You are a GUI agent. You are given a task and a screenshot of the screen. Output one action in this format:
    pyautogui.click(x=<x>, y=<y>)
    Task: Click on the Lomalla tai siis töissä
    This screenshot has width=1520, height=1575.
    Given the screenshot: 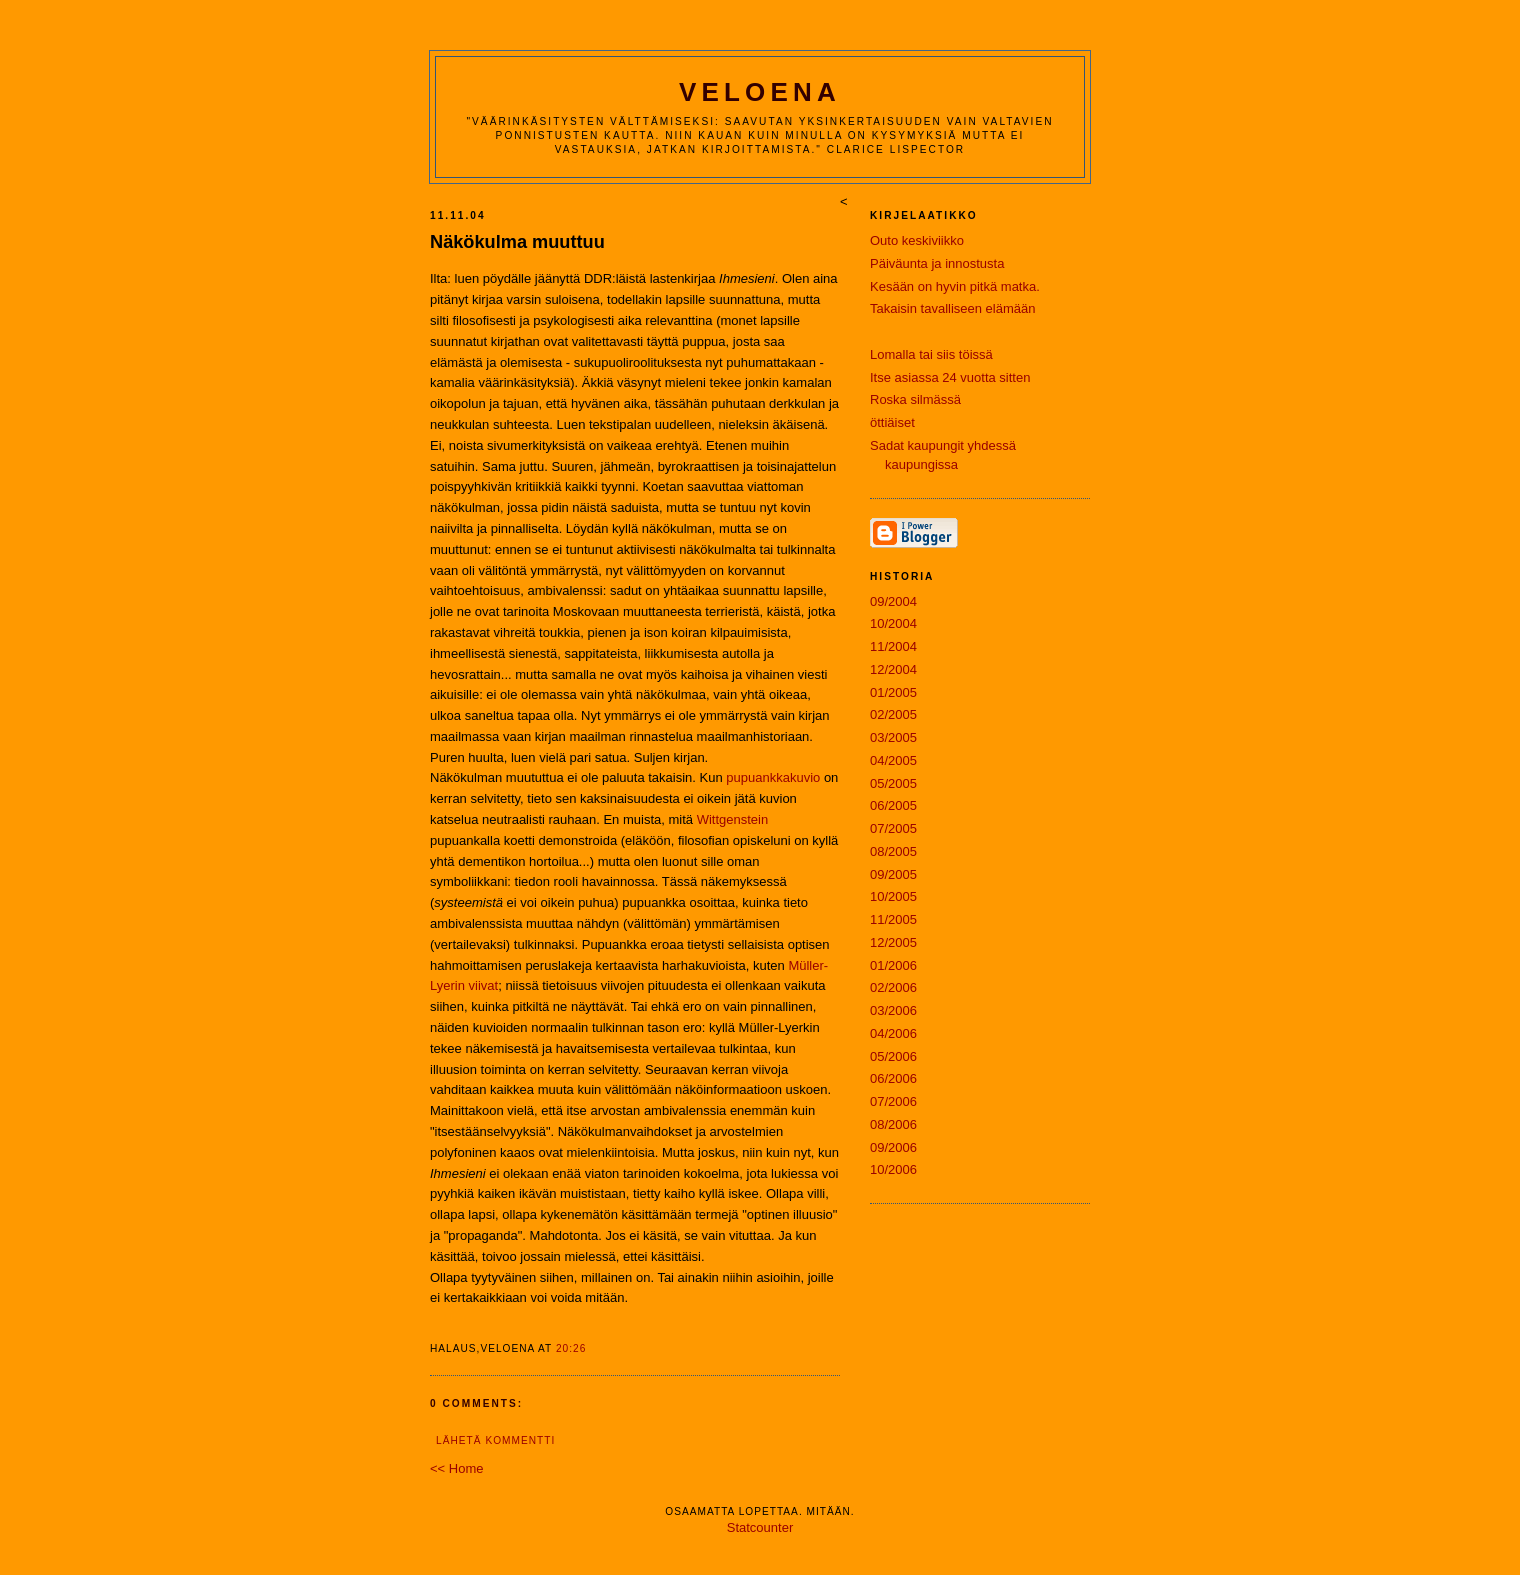 What is the action you would take?
    pyautogui.click(x=931, y=354)
    